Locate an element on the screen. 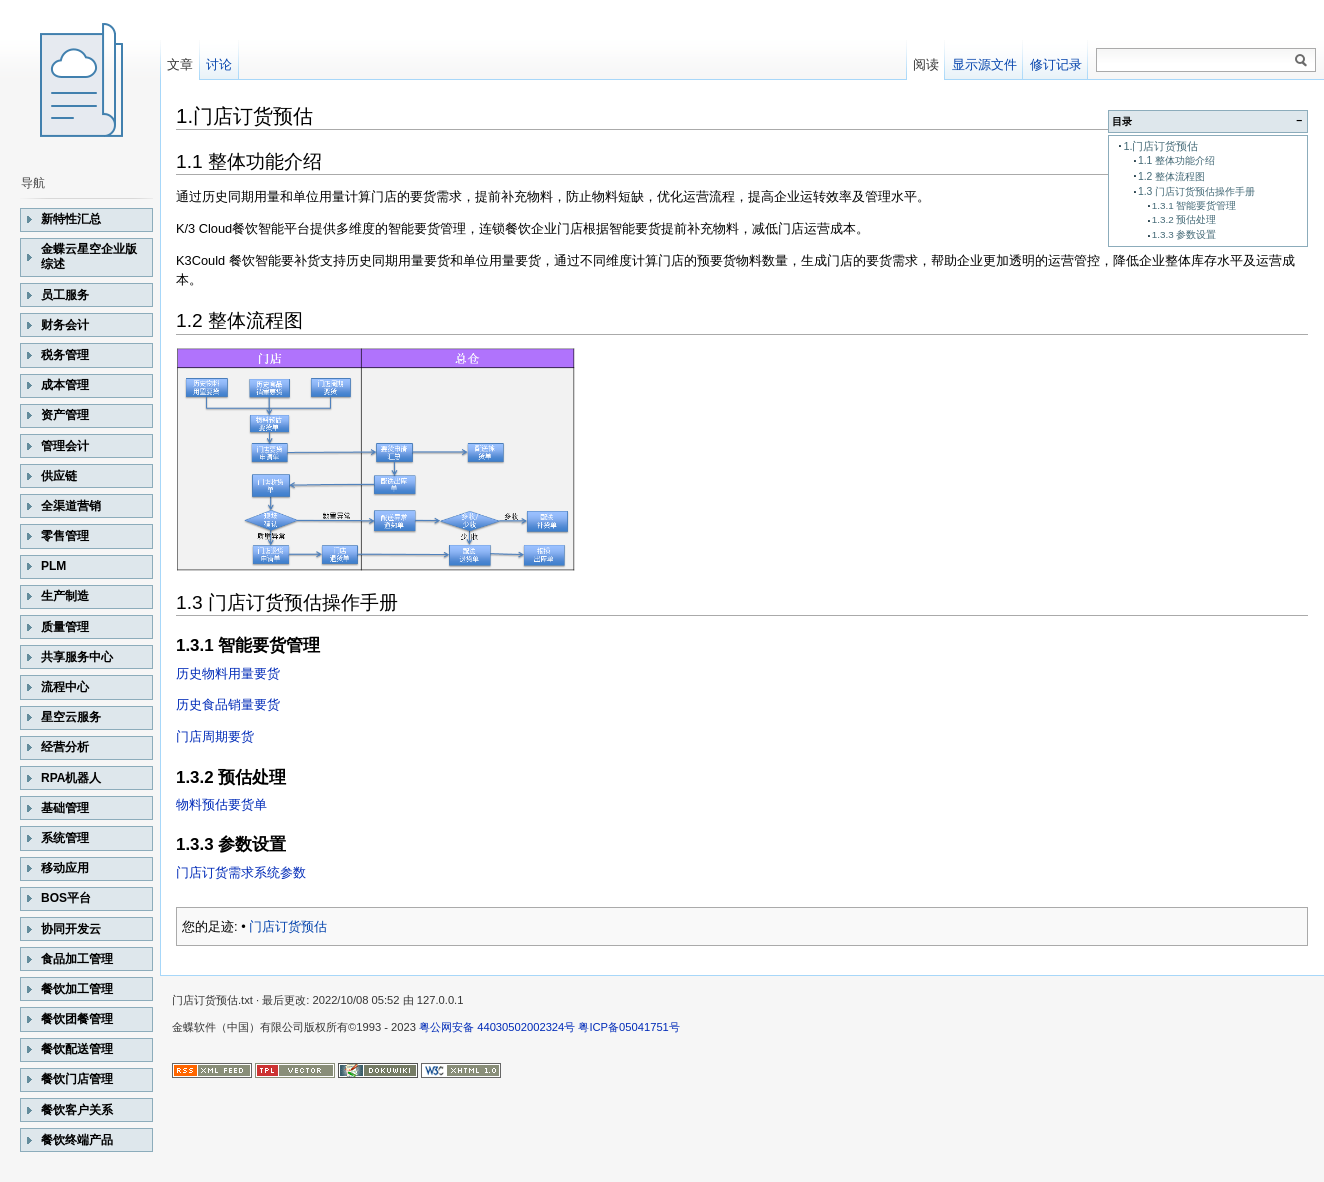 The image size is (1324, 1182). 物料预估要货单 is located at coordinates (221, 804).